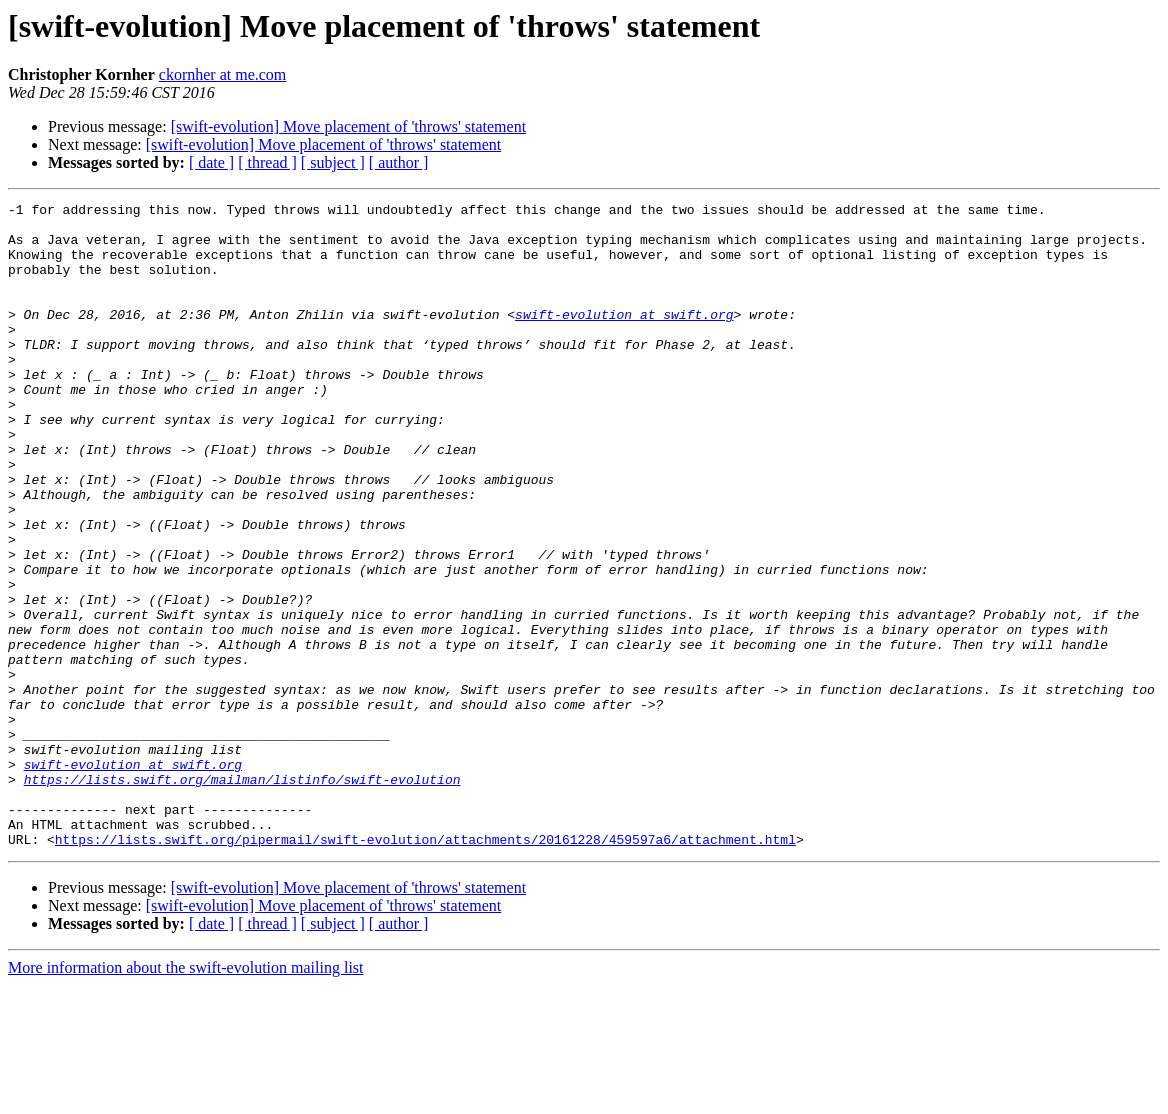 The image size is (1168, 1114). What do you see at coordinates (267, 162) in the screenshot?
I see `[ thread ]` at bounding box center [267, 162].